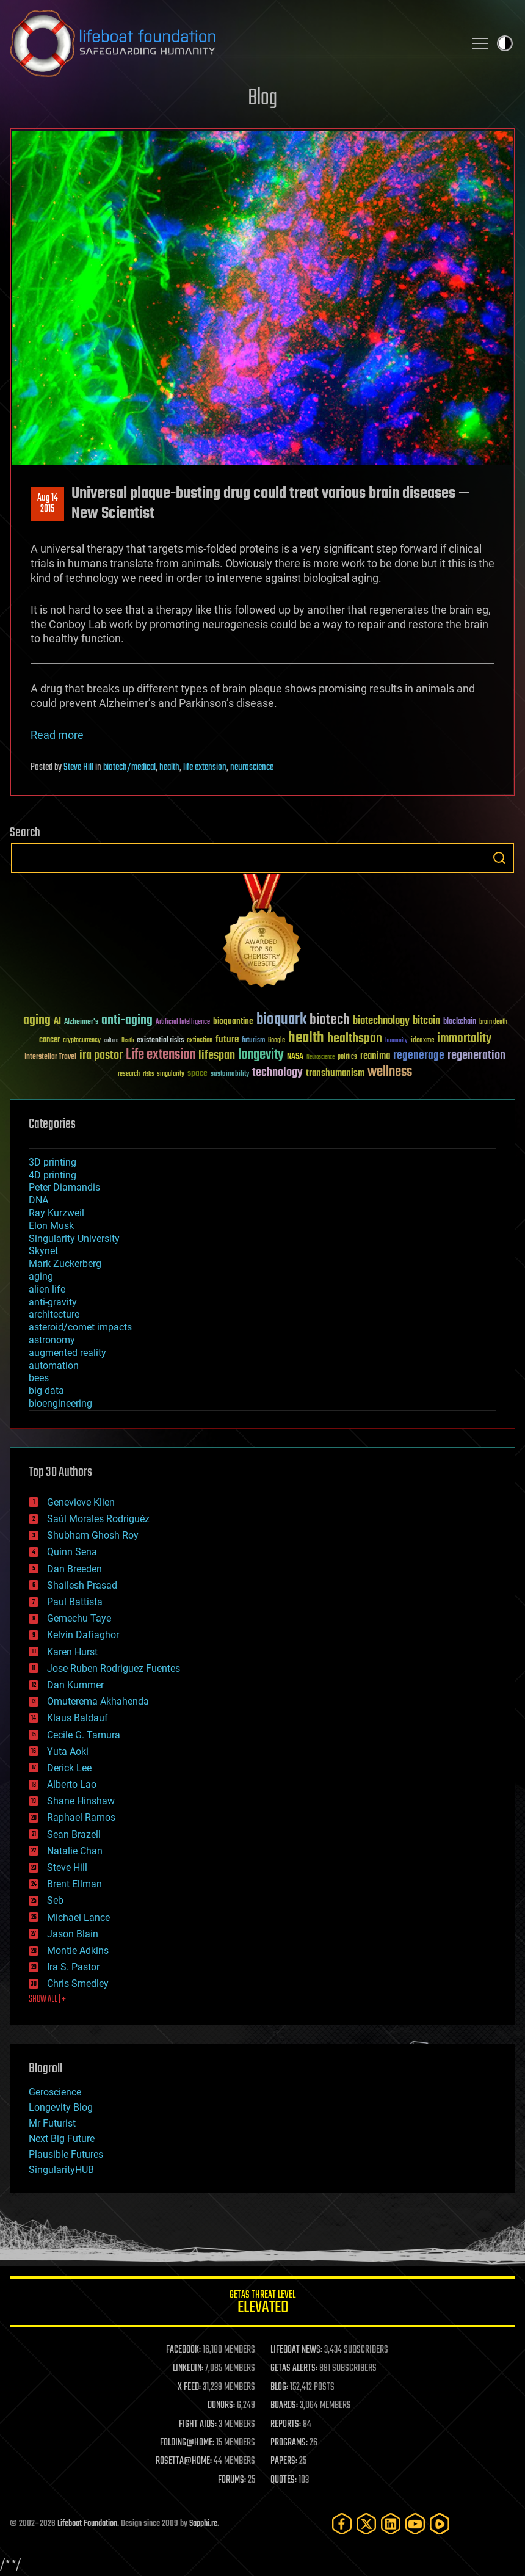 This screenshot has width=525, height=2576. Describe the element at coordinates (198, 2425) in the screenshot. I see `FIGHT AIDS:` at that location.